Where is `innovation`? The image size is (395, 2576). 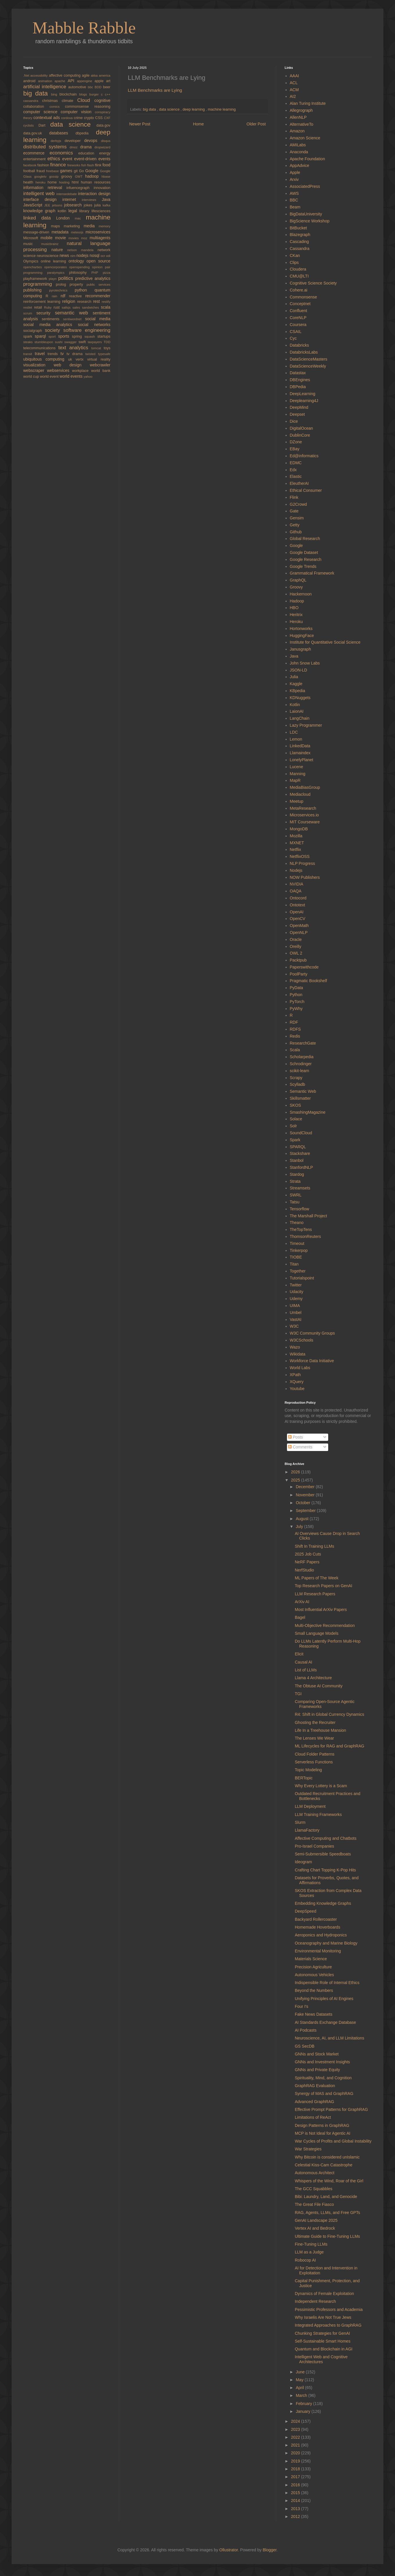 innovation is located at coordinates (102, 188).